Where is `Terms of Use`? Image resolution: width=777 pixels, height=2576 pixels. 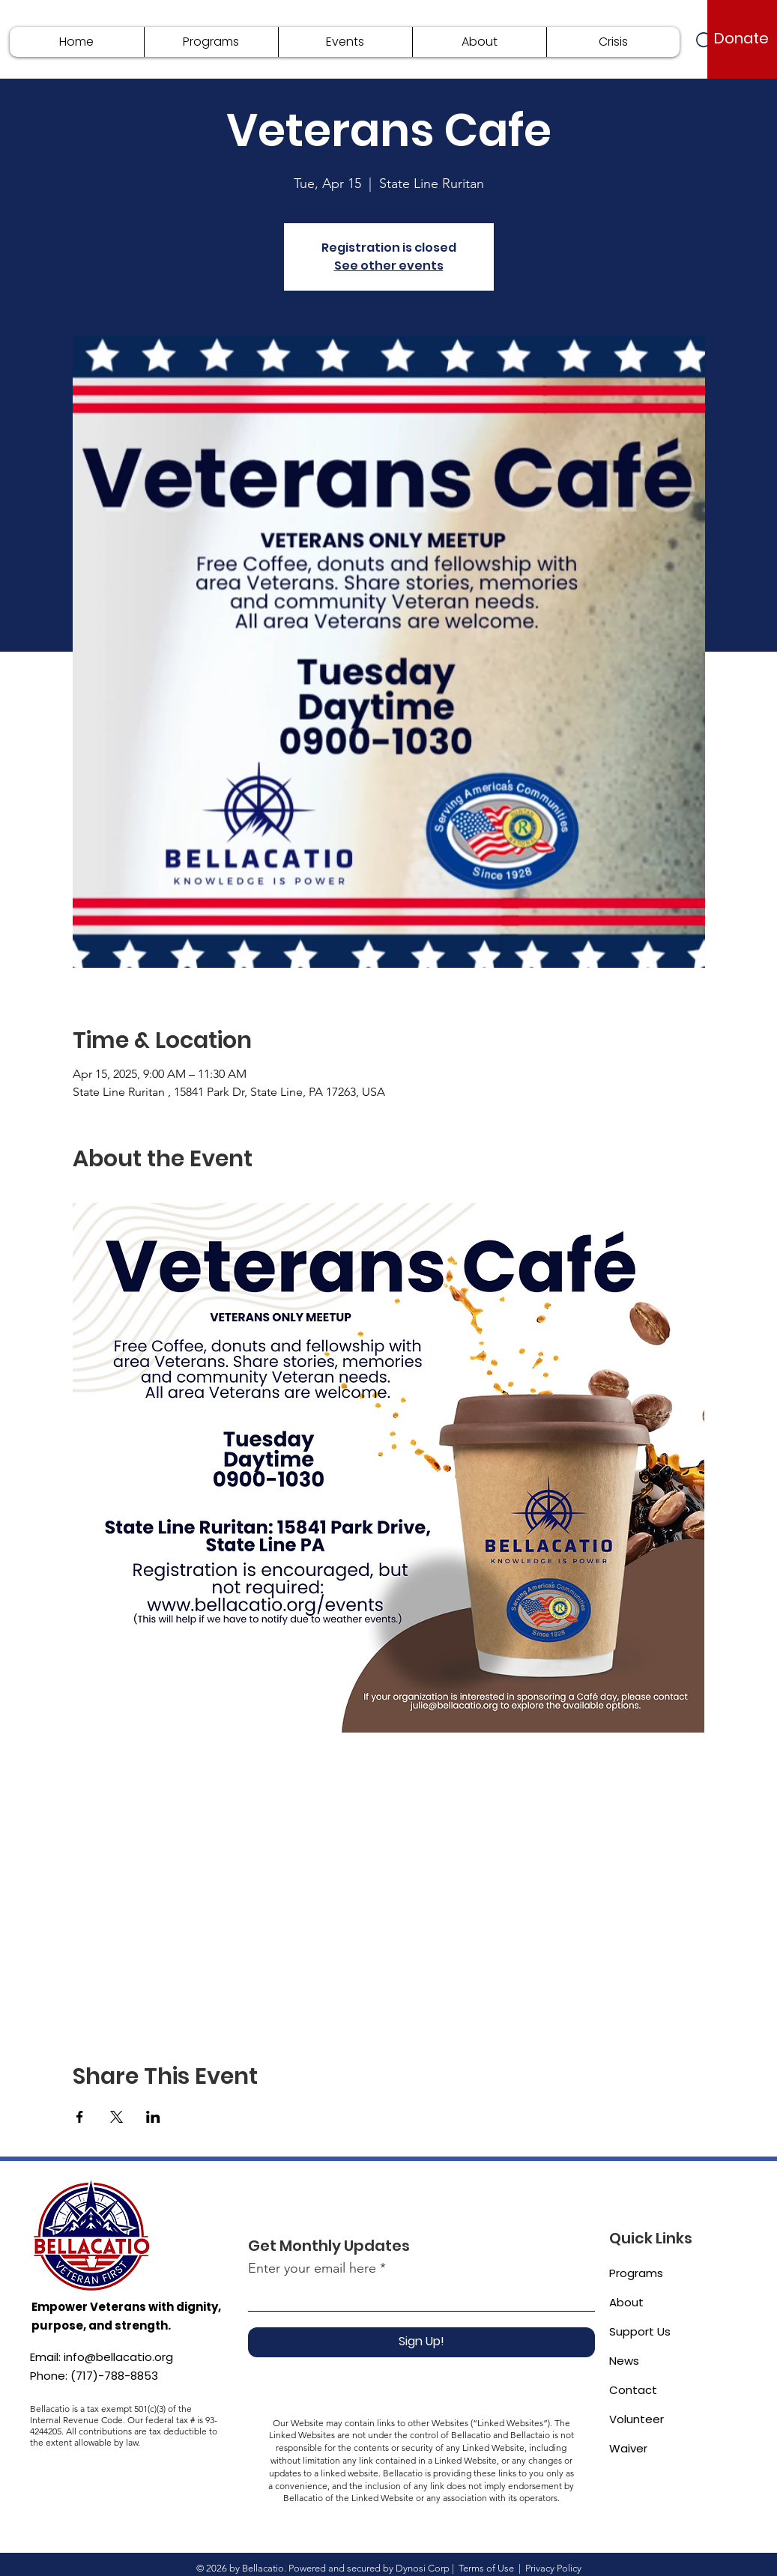 Terms of Use is located at coordinates (486, 2568).